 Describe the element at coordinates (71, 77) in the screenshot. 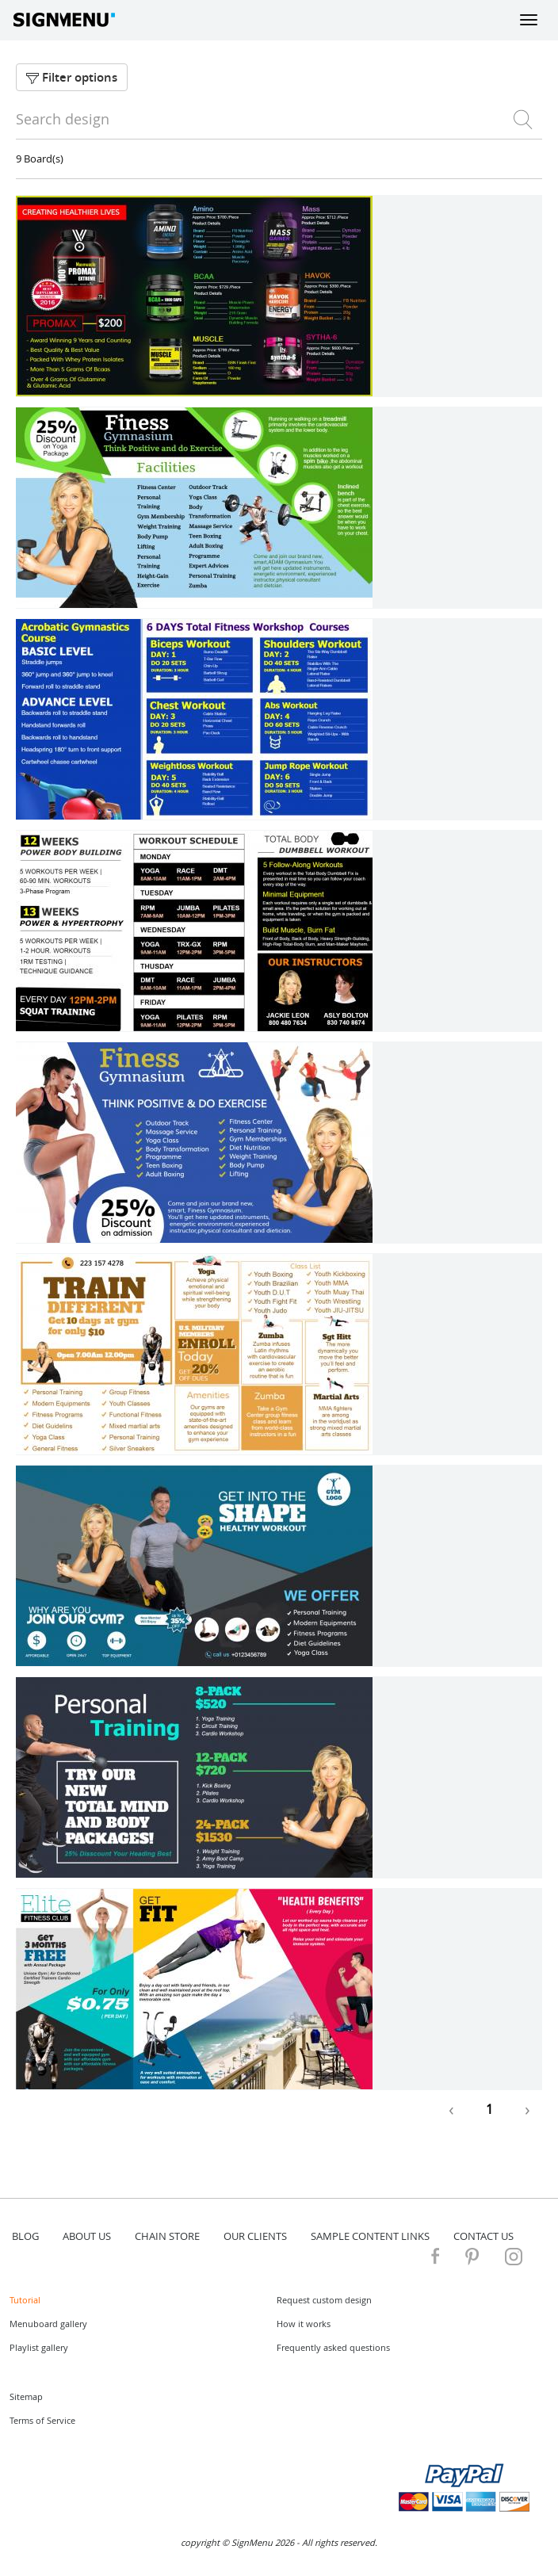

I see `Filter options` at that location.